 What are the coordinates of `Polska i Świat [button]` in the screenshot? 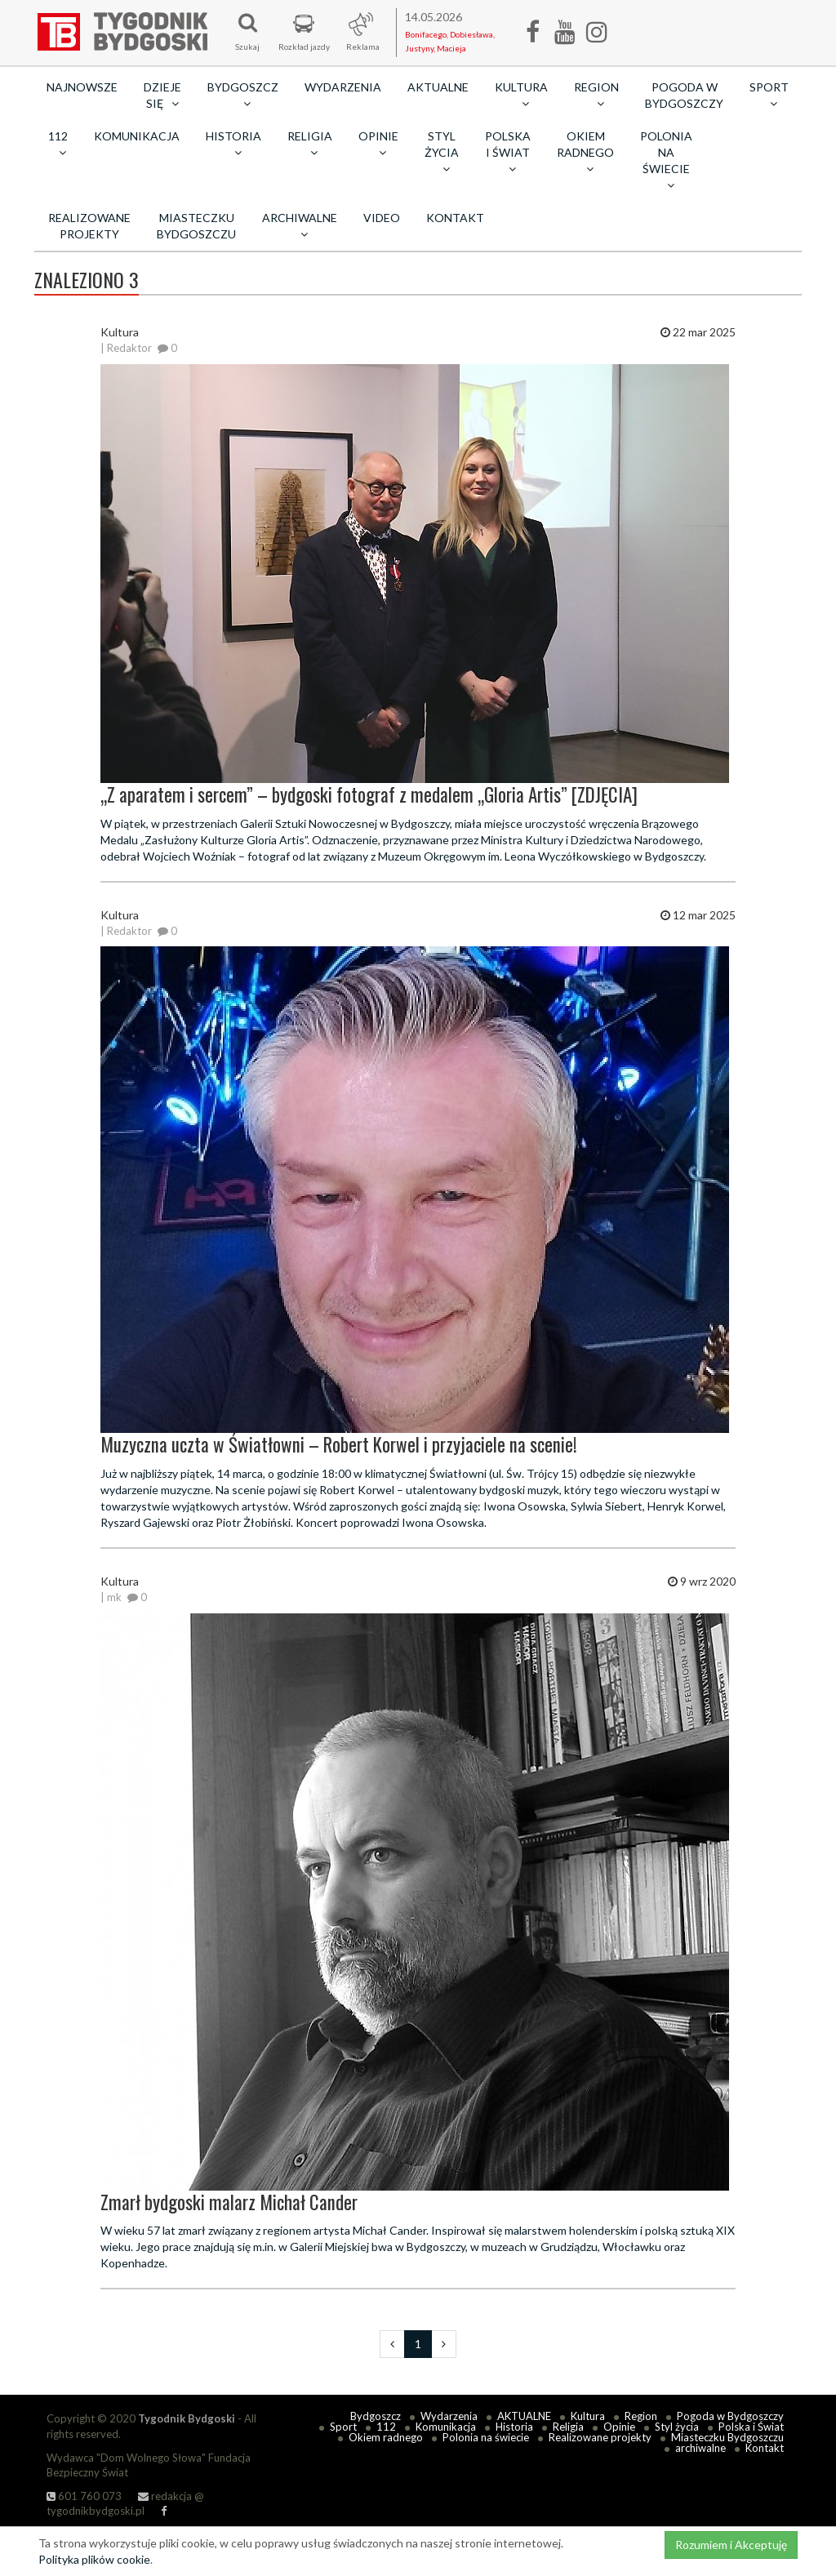 It's located at (508, 152).